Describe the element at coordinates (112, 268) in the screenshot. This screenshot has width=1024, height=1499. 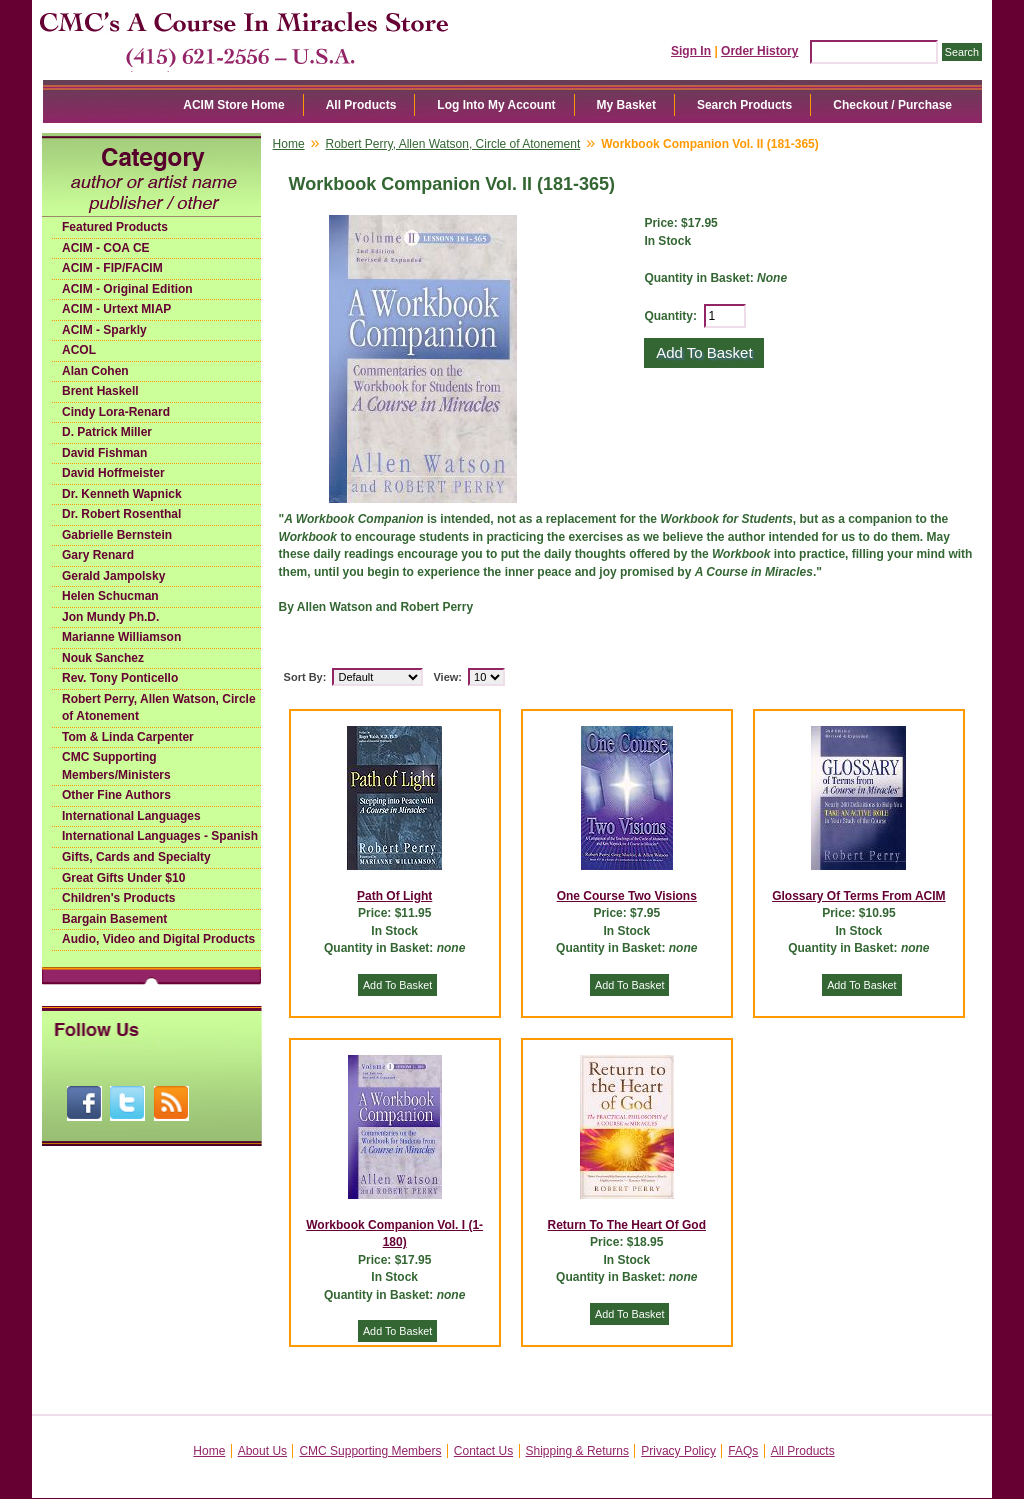
I see `ACIM - FIP/FACIM` at that location.